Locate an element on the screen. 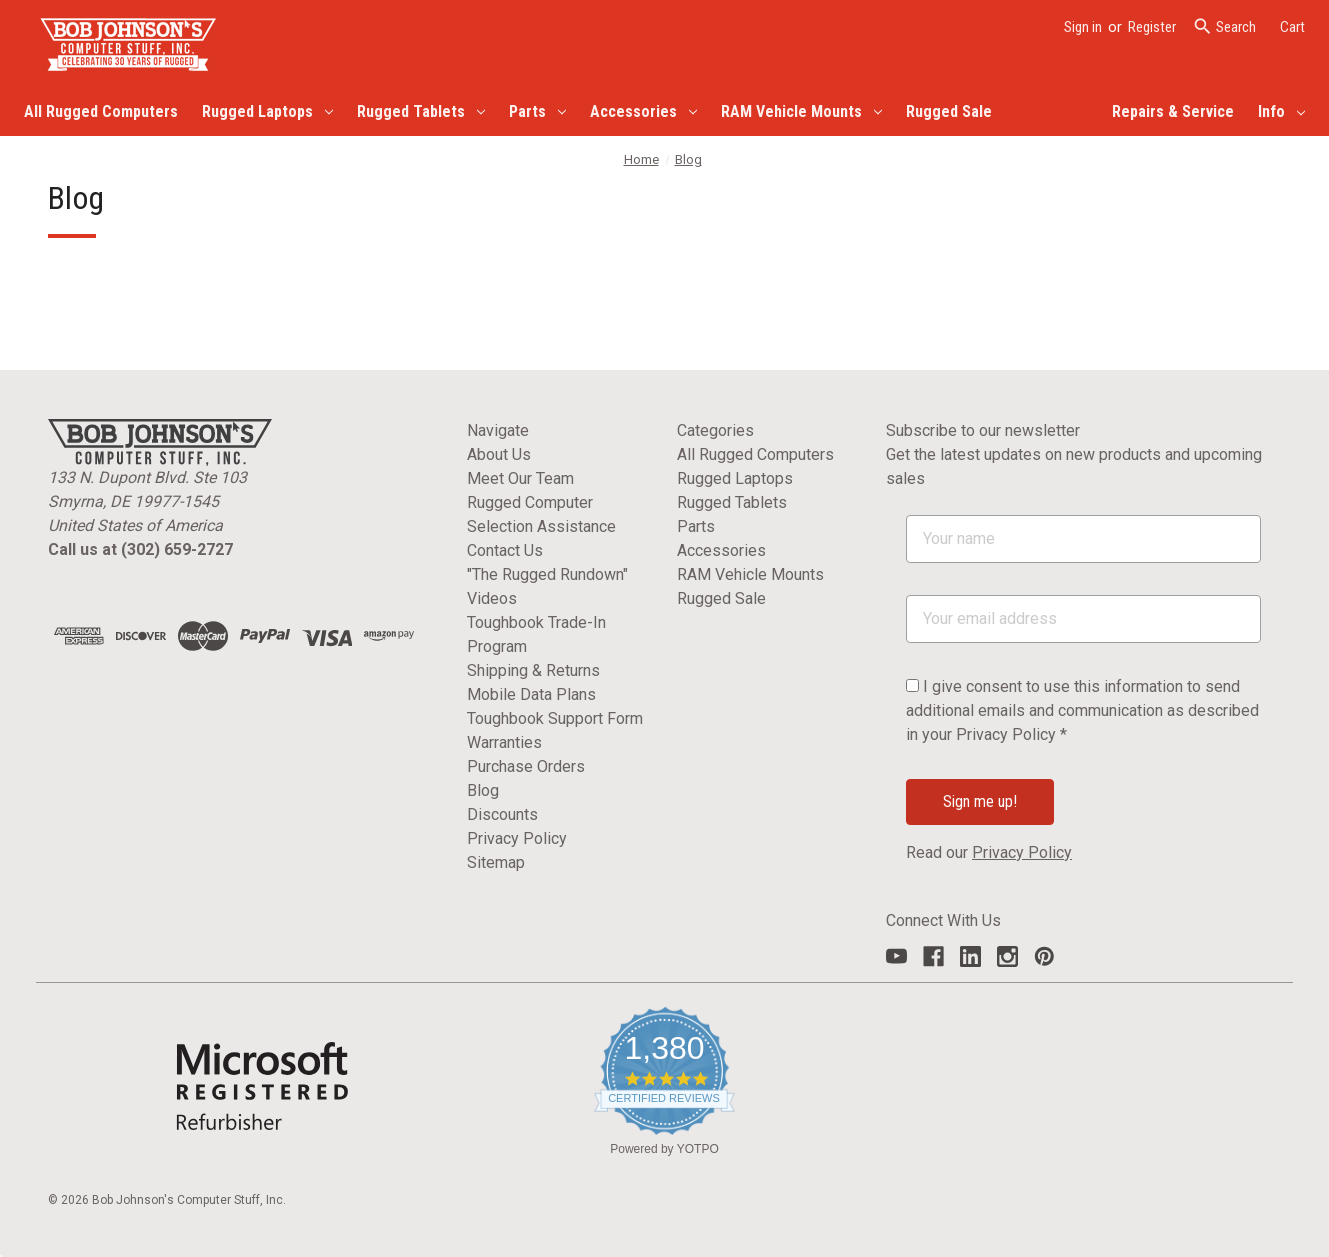  About Us is located at coordinates (499, 454).